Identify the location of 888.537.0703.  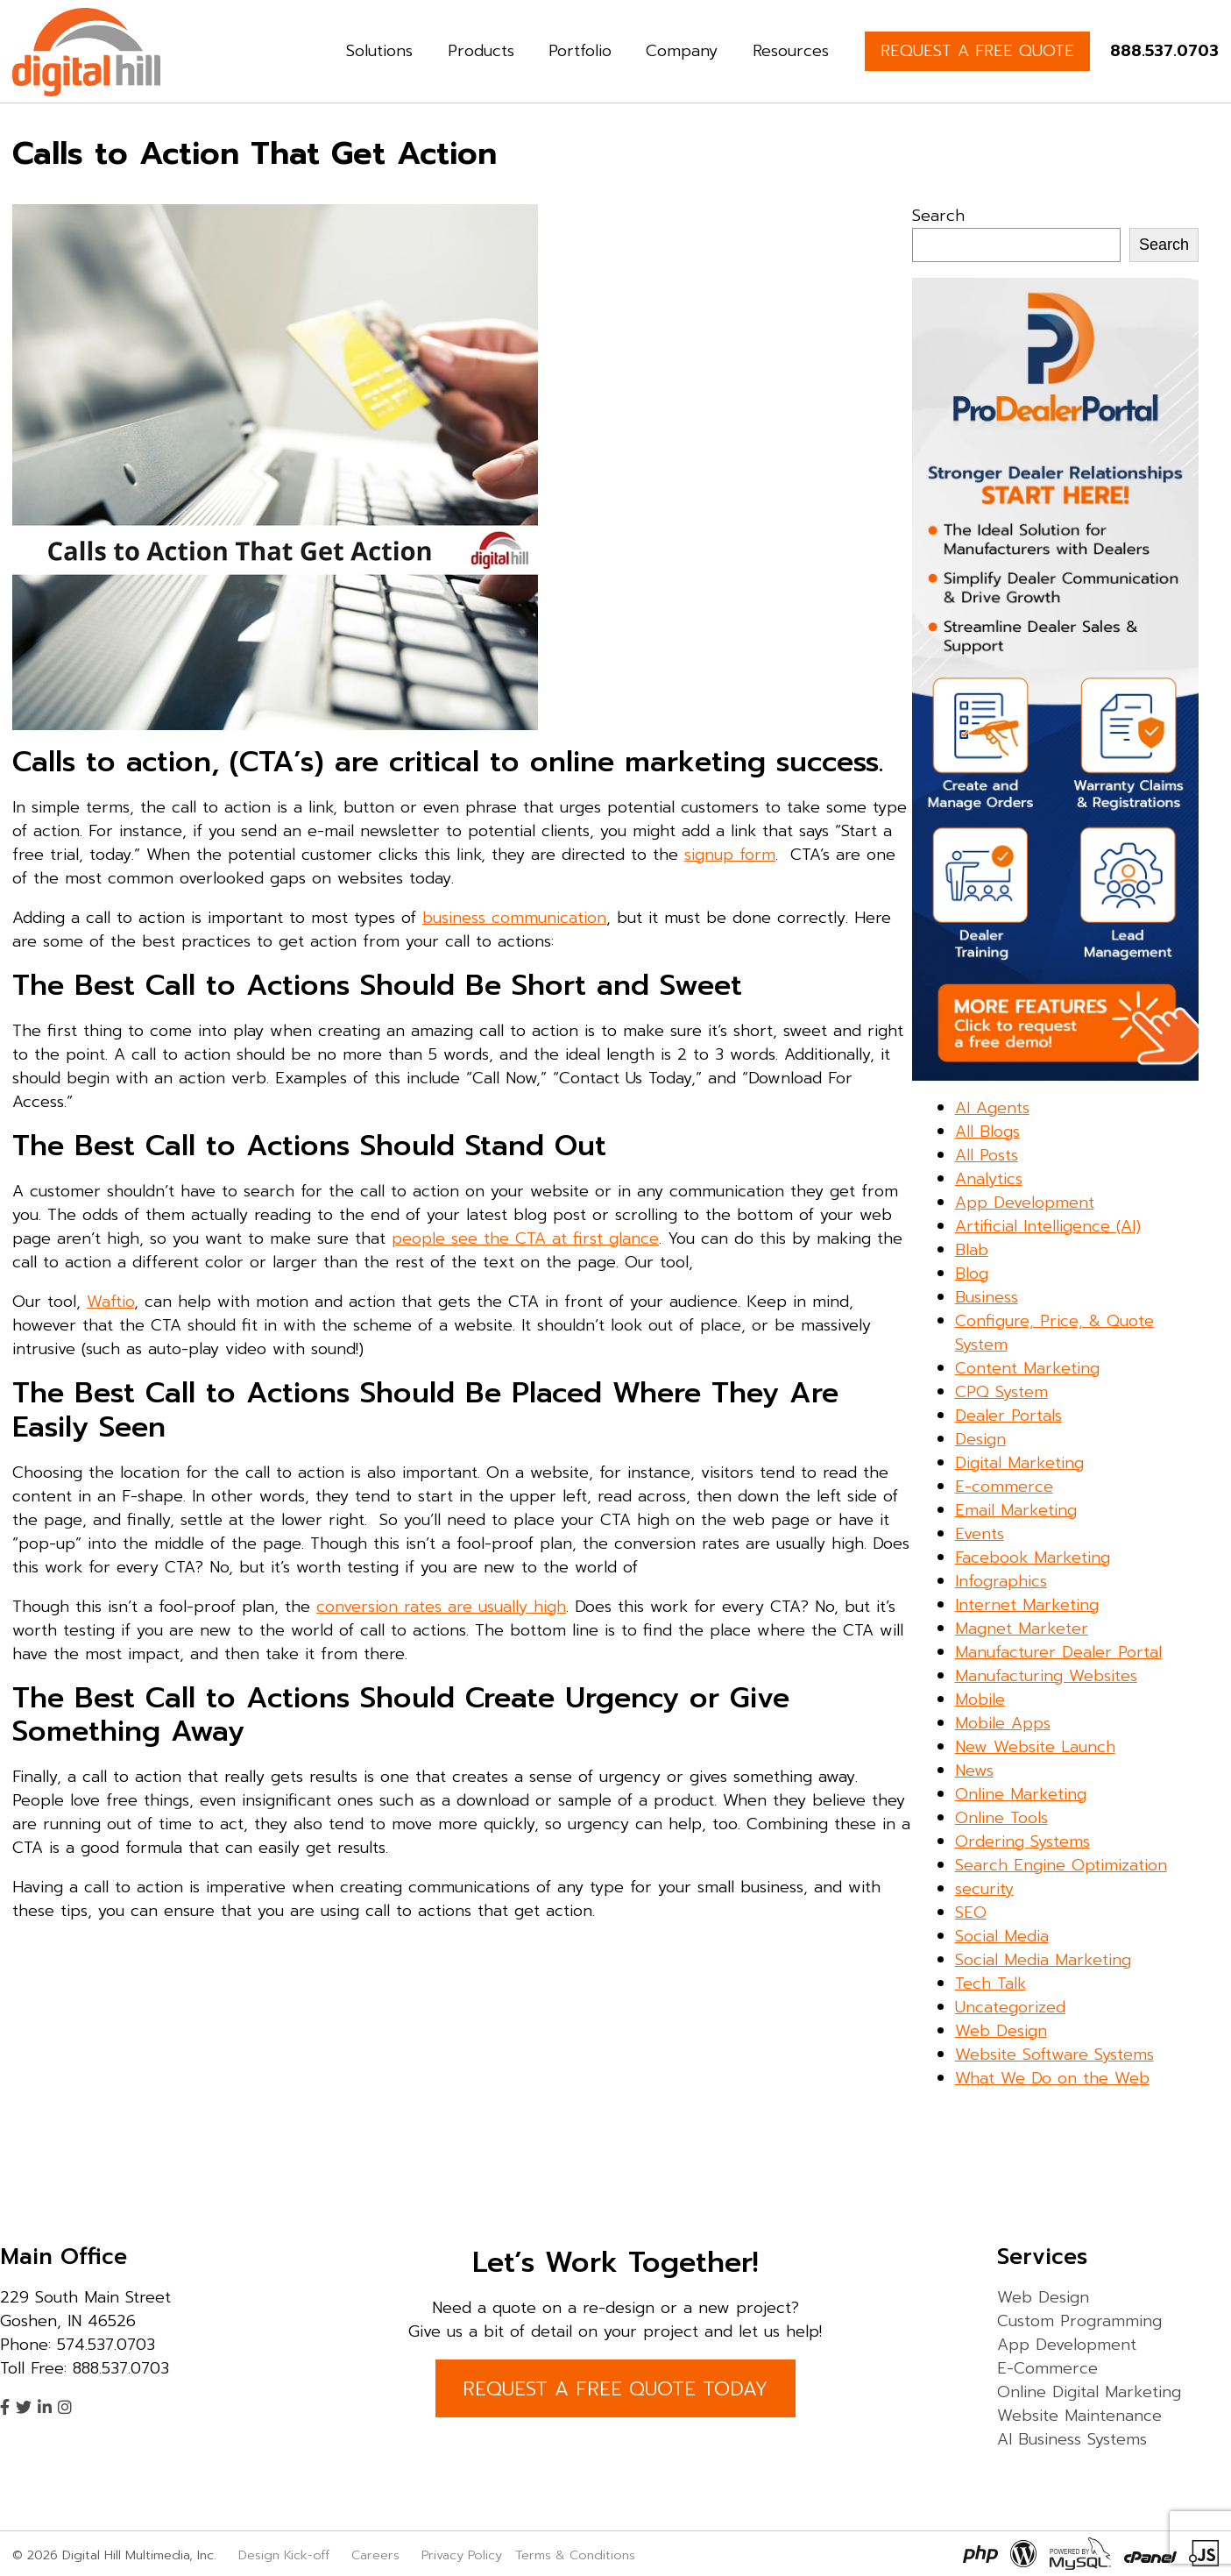
(1164, 51).